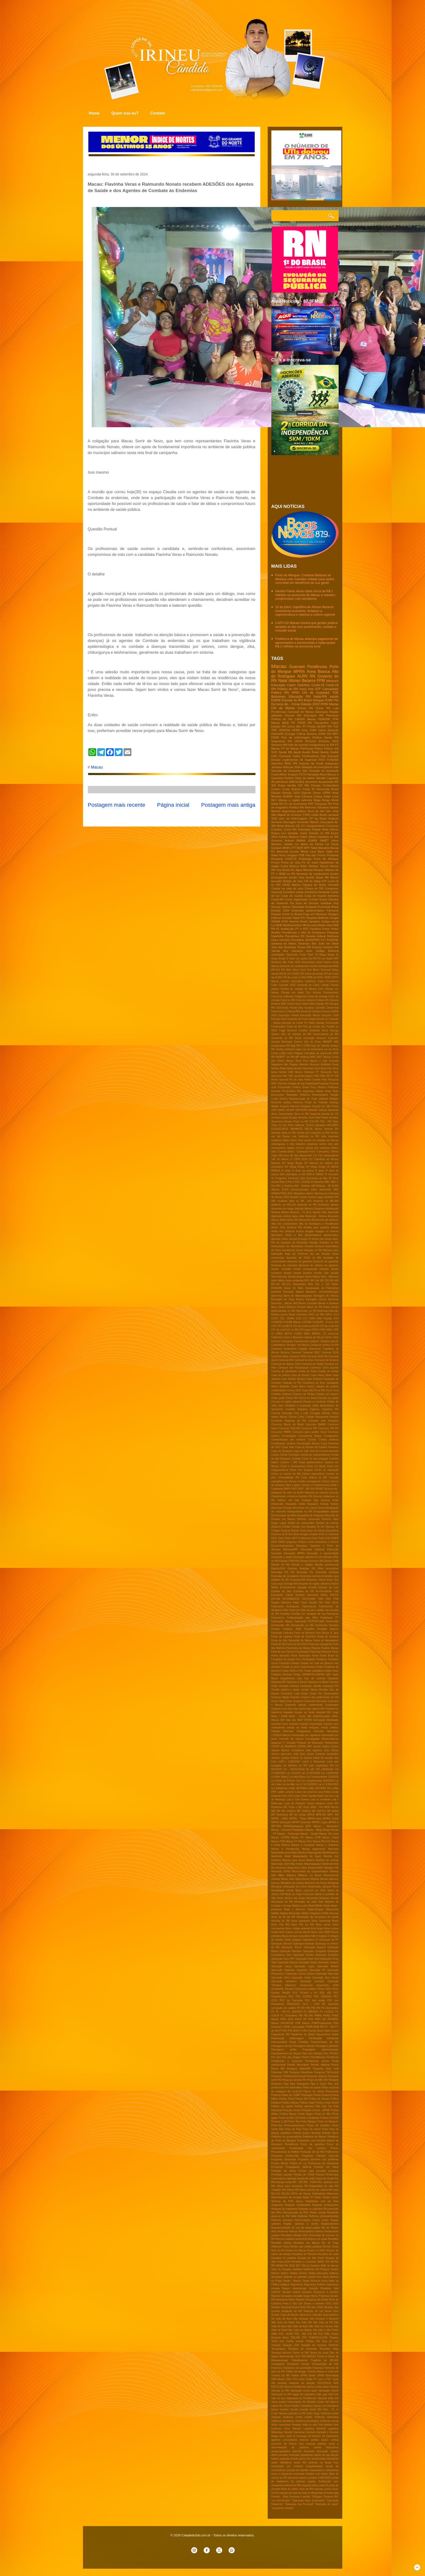 The height and width of the screenshot is (2576, 425). I want to click on São João RN, so click(304, 2322).